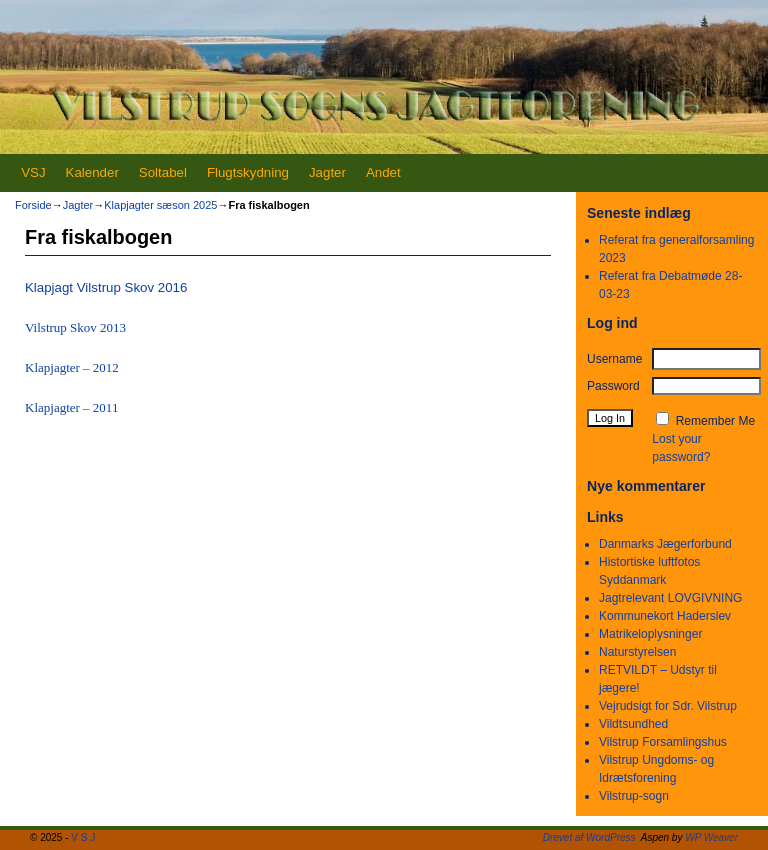 Image resolution: width=768 pixels, height=850 pixels. What do you see at coordinates (33, 205) in the screenshot?
I see `Forside` at bounding box center [33, 205].